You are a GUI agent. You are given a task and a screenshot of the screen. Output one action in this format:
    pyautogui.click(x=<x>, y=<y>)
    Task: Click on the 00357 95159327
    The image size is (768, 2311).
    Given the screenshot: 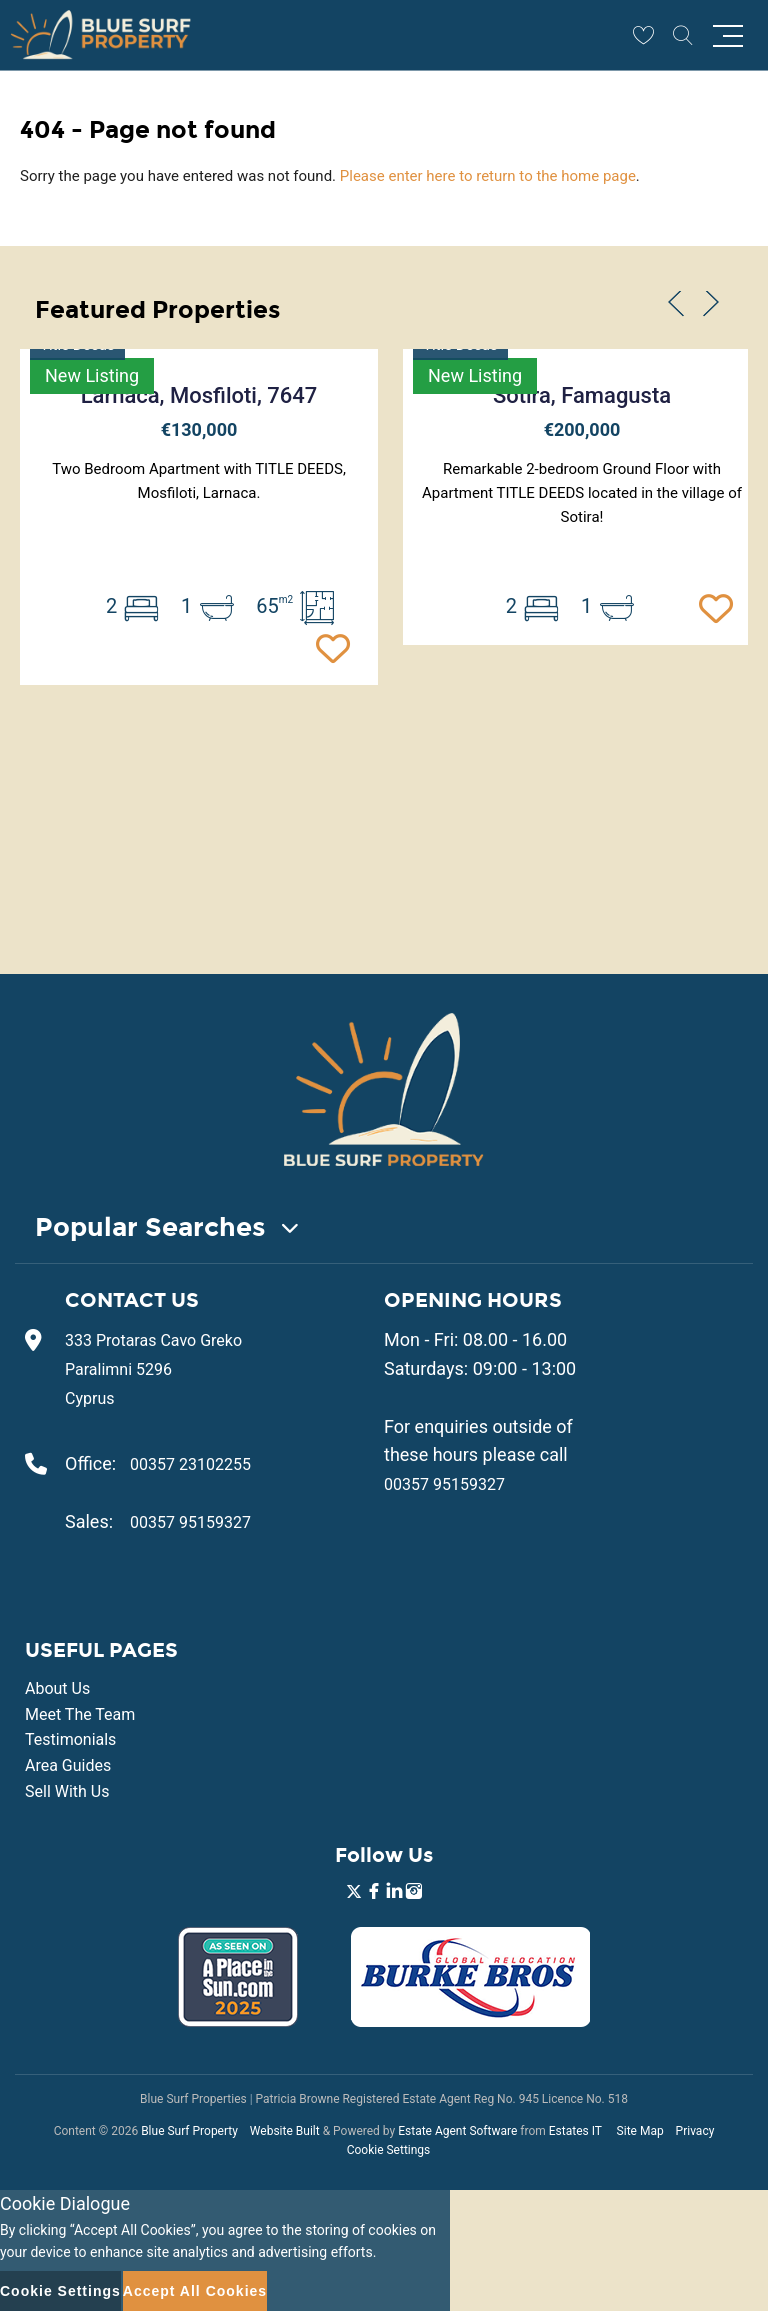 What is the action you would take?
    pyautogui.click(x=190, y=1522)
    